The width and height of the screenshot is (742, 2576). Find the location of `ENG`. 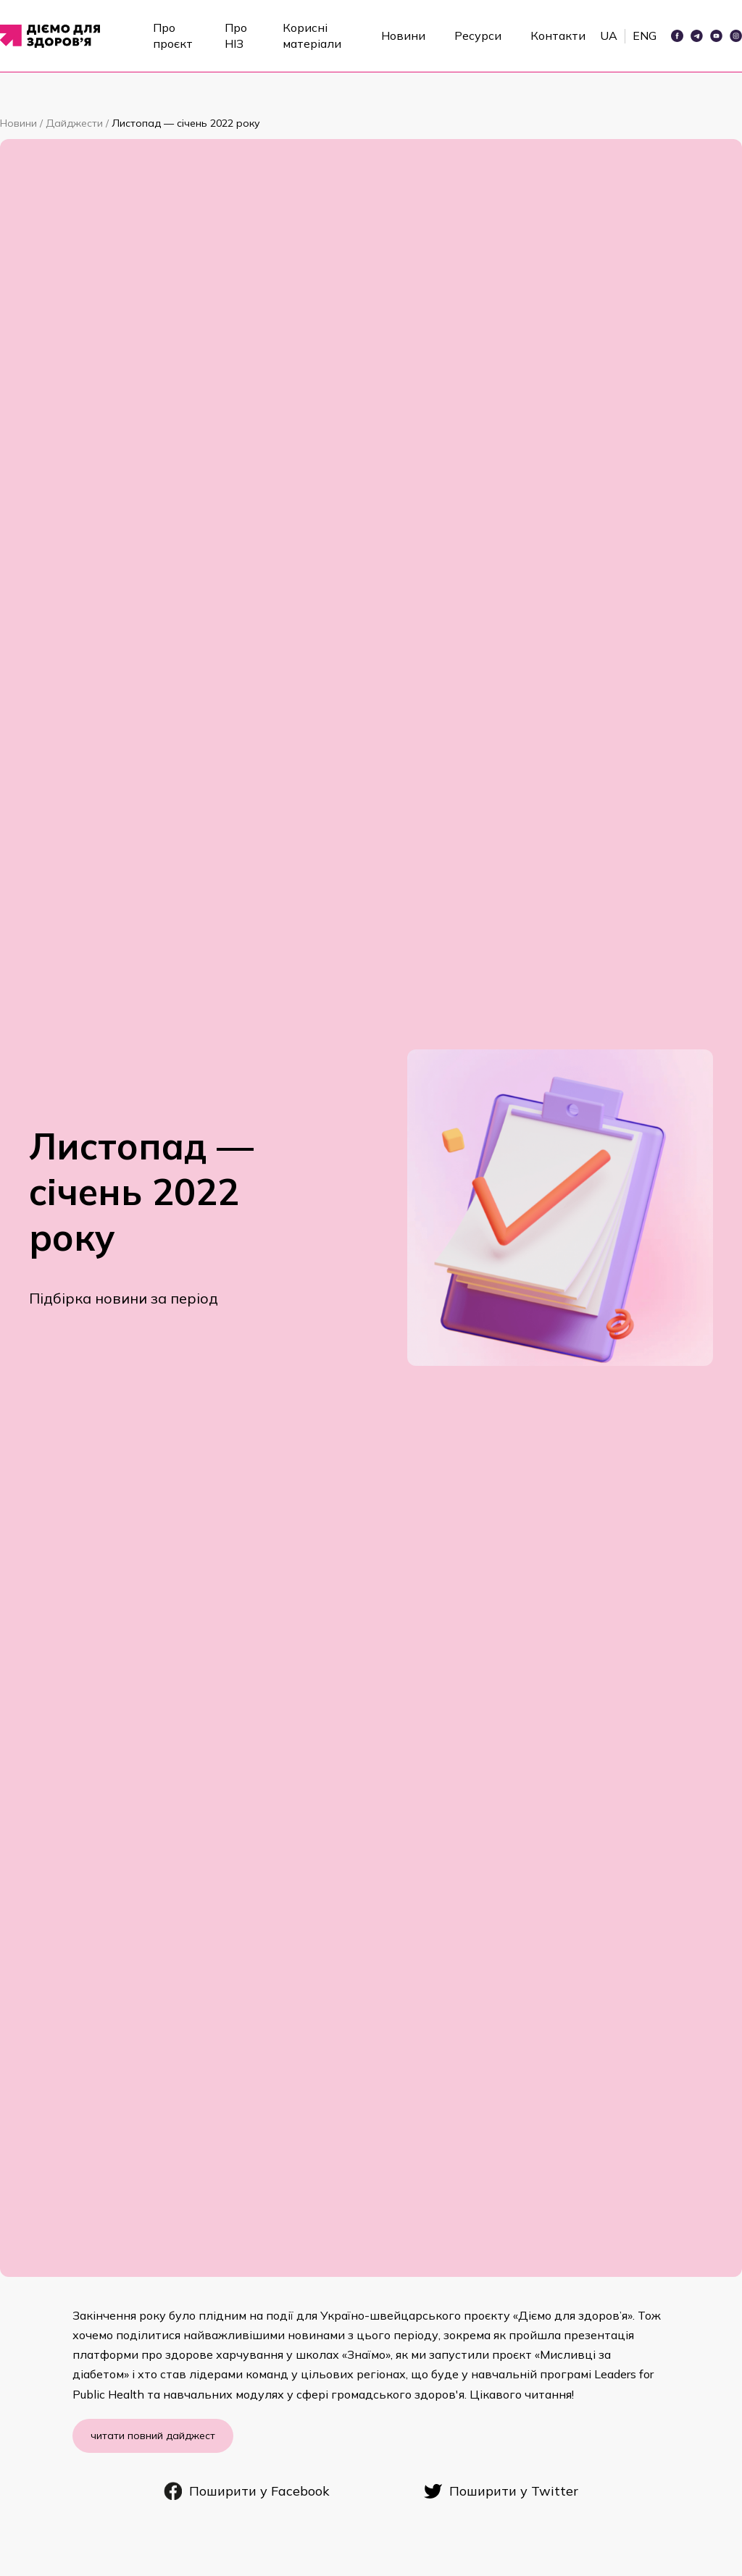

ENG is located at coordinates (644, 35).